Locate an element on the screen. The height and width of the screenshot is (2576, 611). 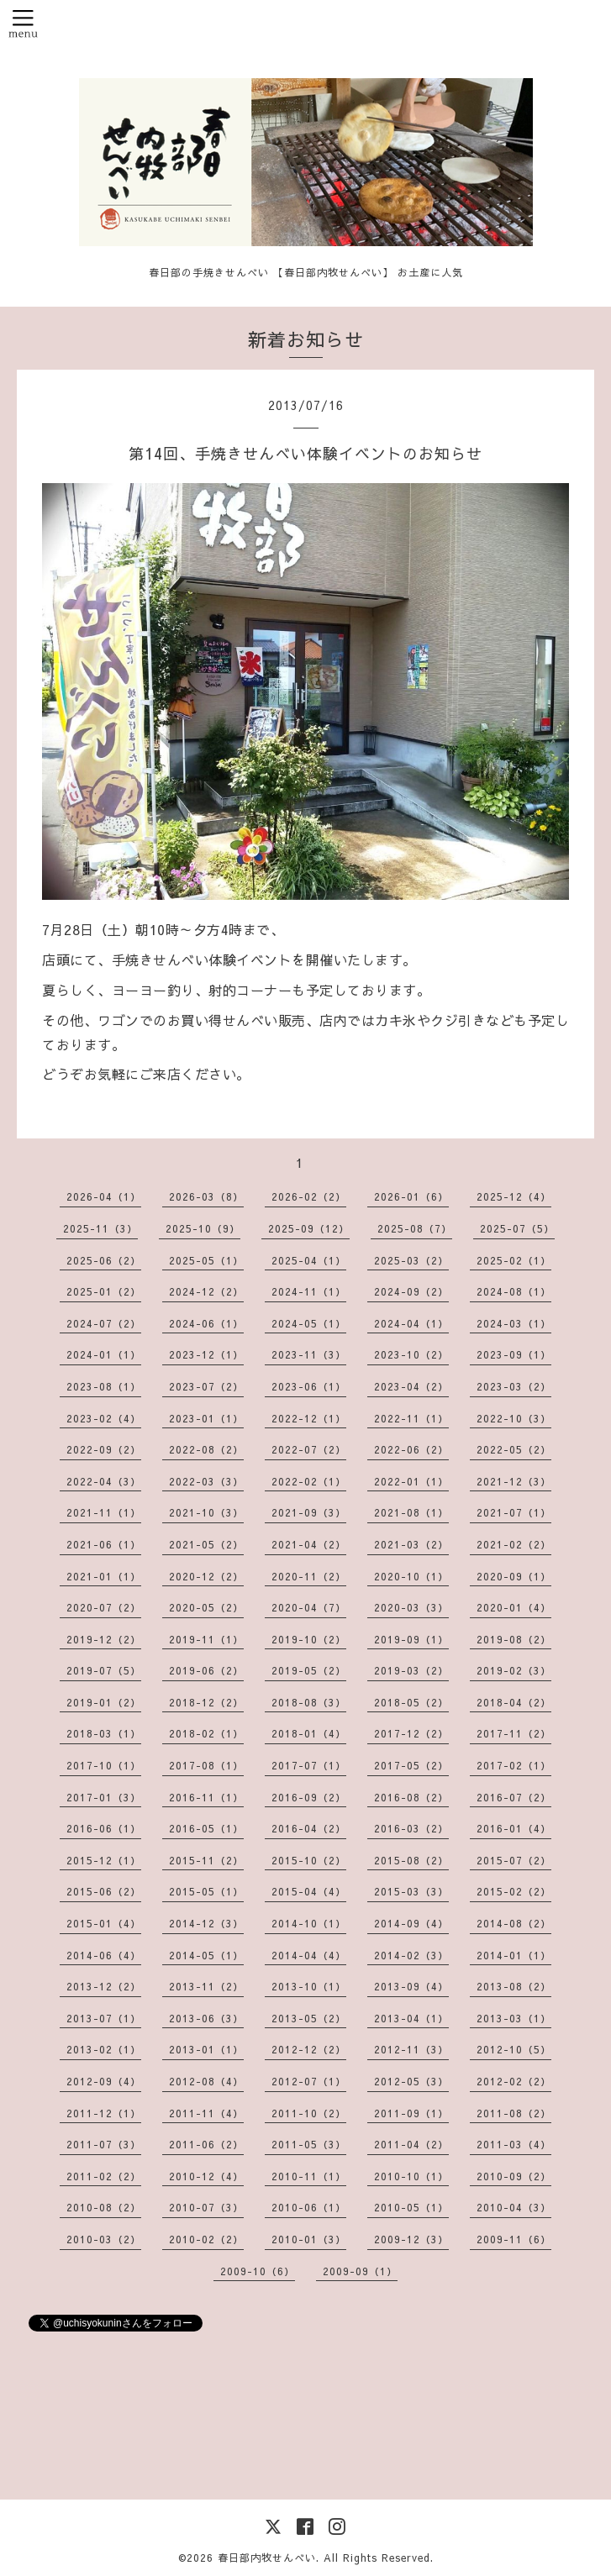
2011-11（4） is located at coordinates (206, 2113).